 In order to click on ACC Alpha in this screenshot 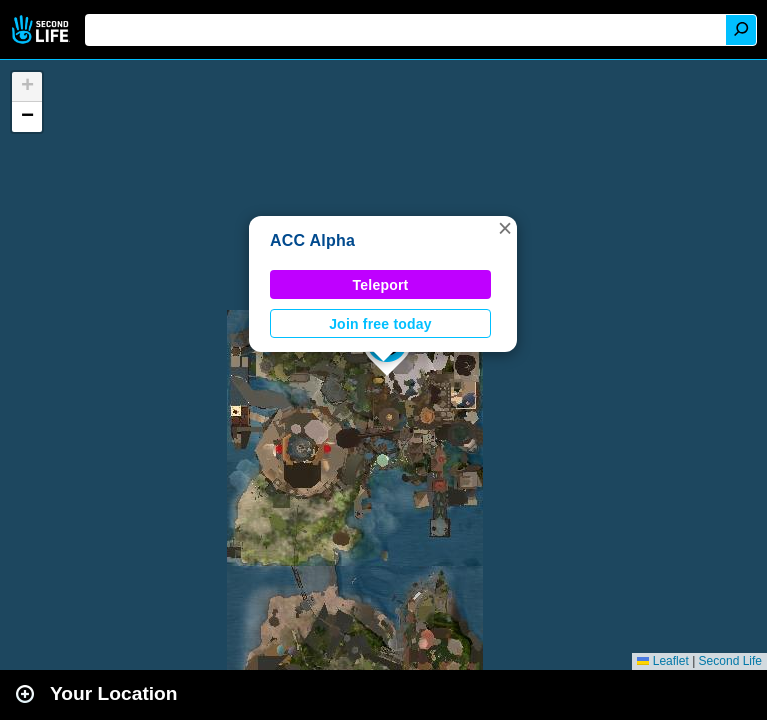, I will do `click(312, 240)`.